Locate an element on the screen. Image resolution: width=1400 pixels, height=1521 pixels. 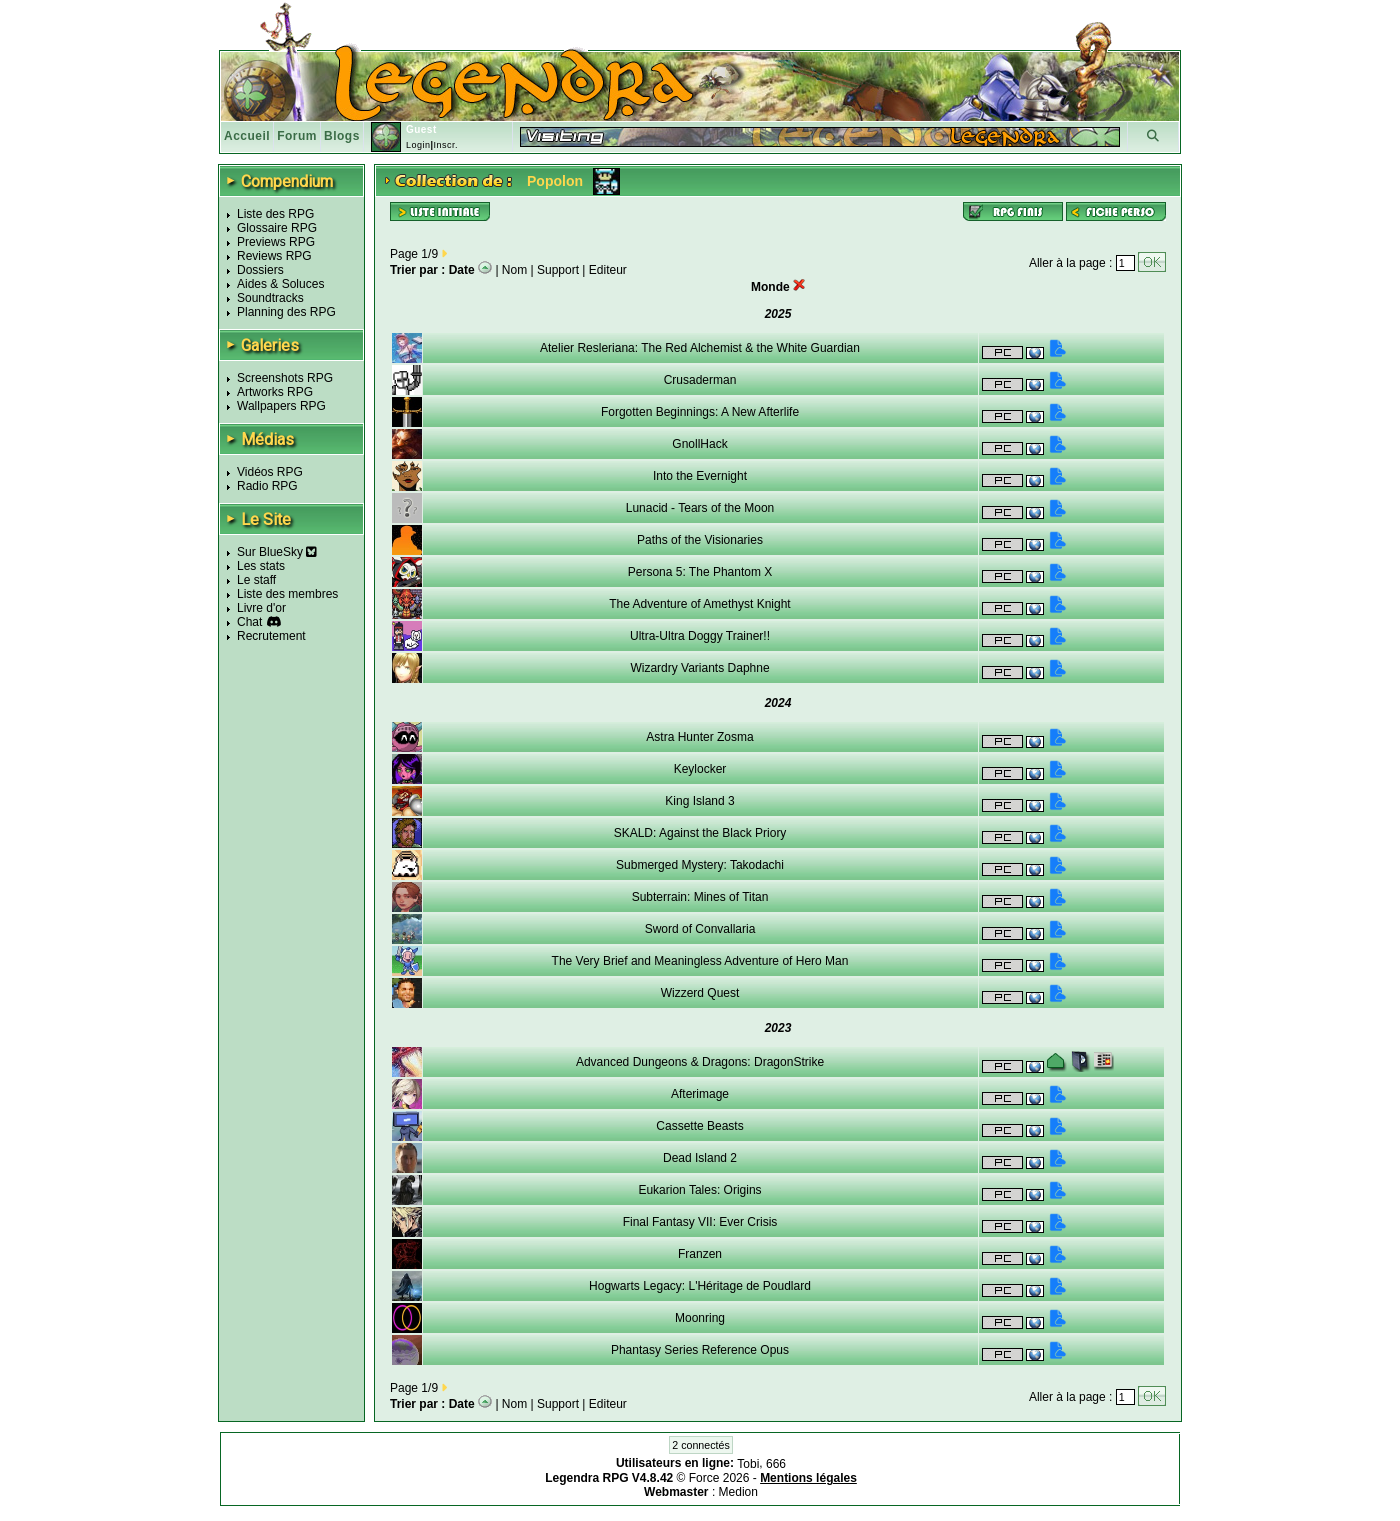
Eukarion Tales: Origins is located at coordinates (699, 1190).